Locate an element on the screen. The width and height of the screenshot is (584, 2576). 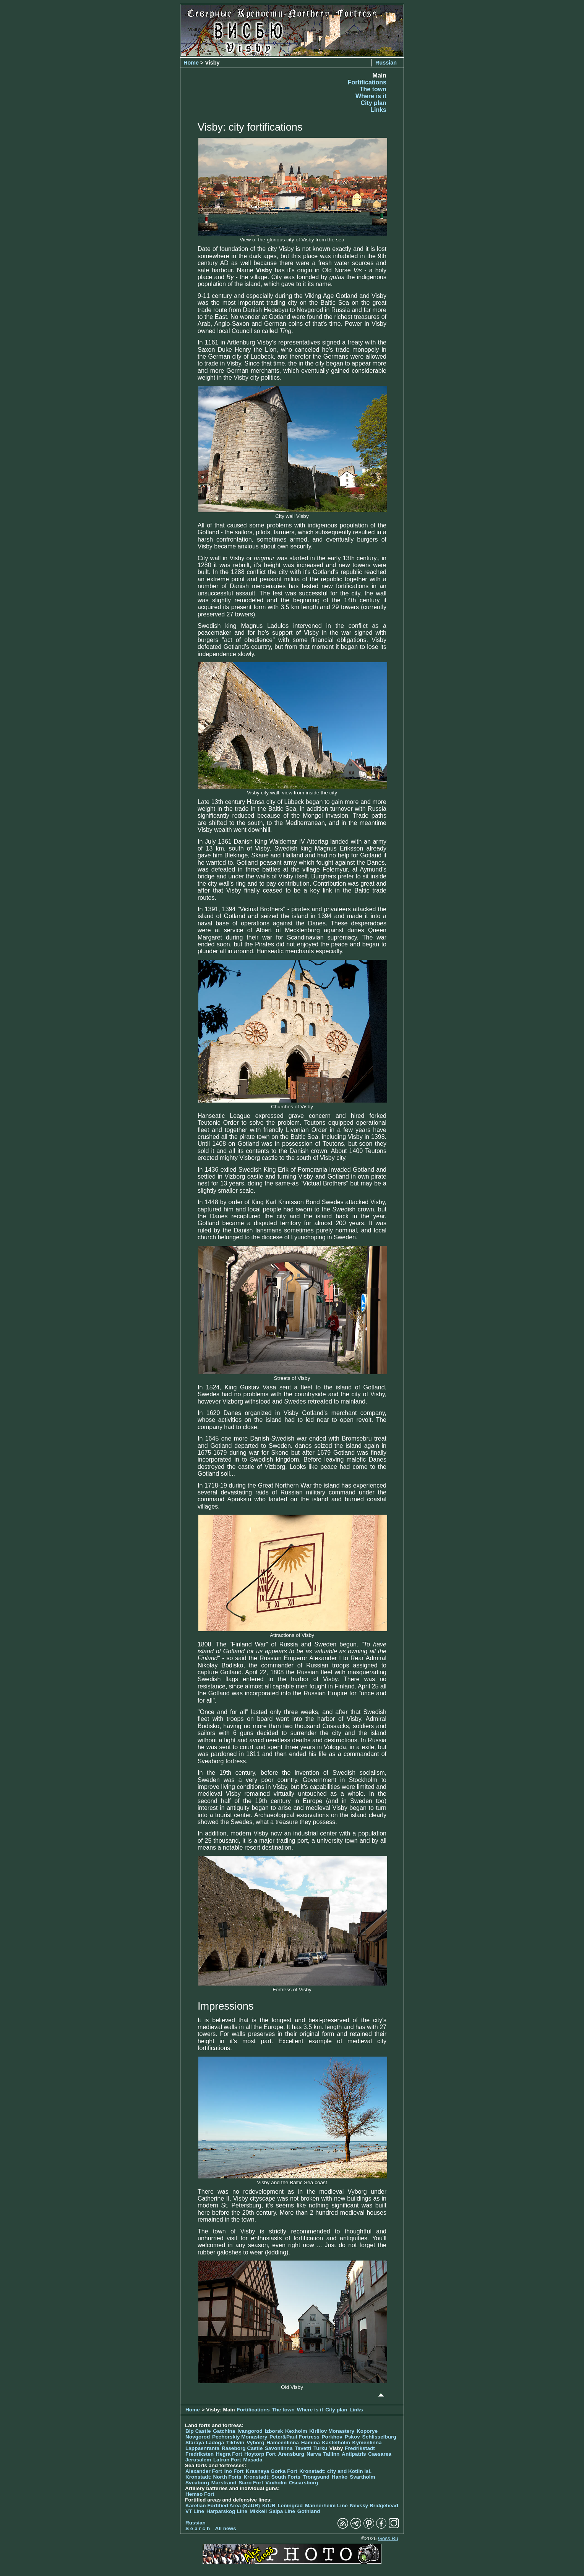
Latrun Fort is located at coordinates (227, 2460).